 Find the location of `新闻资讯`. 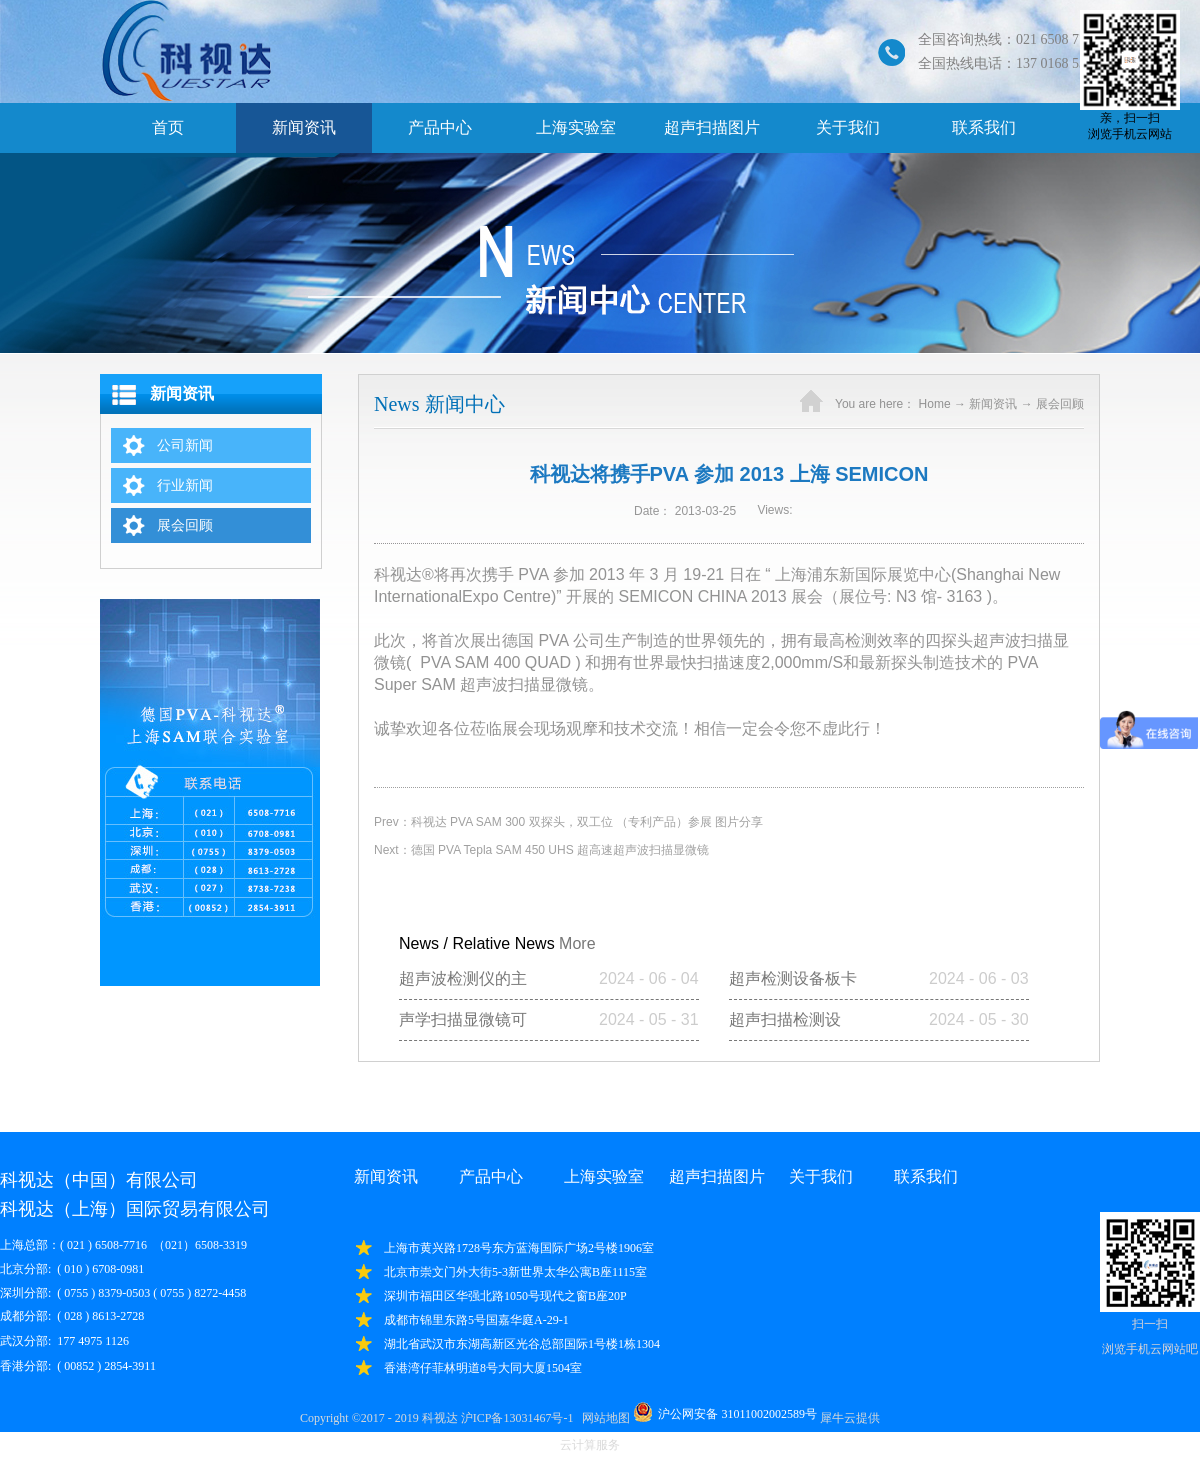

新闻资讯 is located at coordinates (993, 404).